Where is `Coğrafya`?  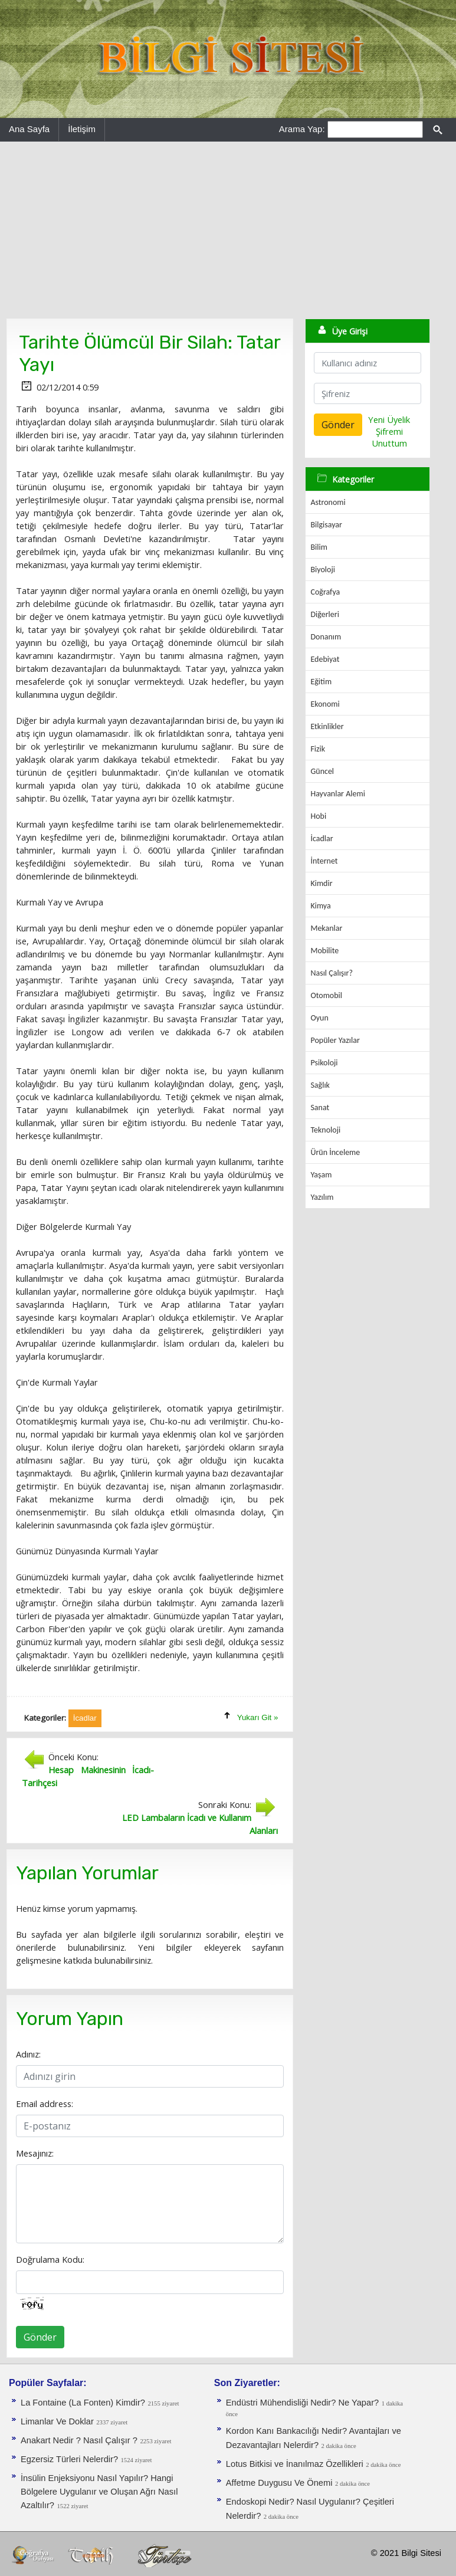 Coğrafya is located at coordinates (325, 592).